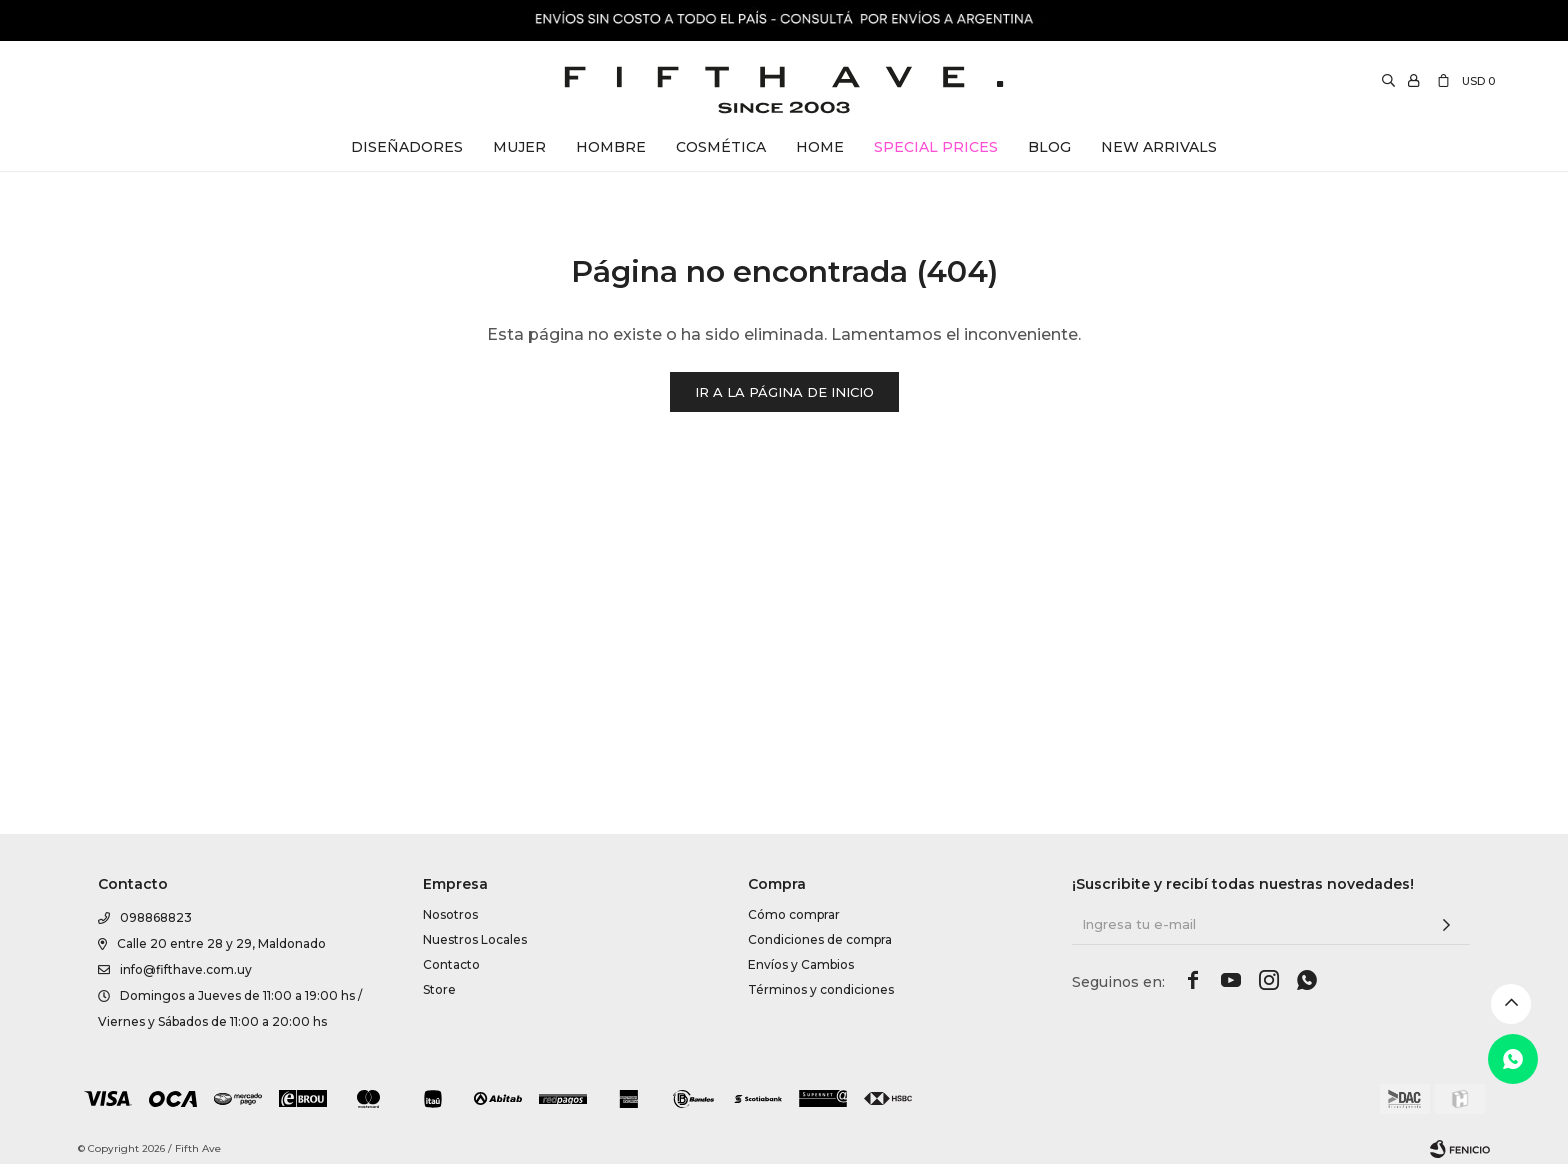 The height and width of the screenshot is (1164, 1568). What do you see at coordinates (519, 147) in the screenshot?
I see `Mujer` at bounding box center [519, 147].